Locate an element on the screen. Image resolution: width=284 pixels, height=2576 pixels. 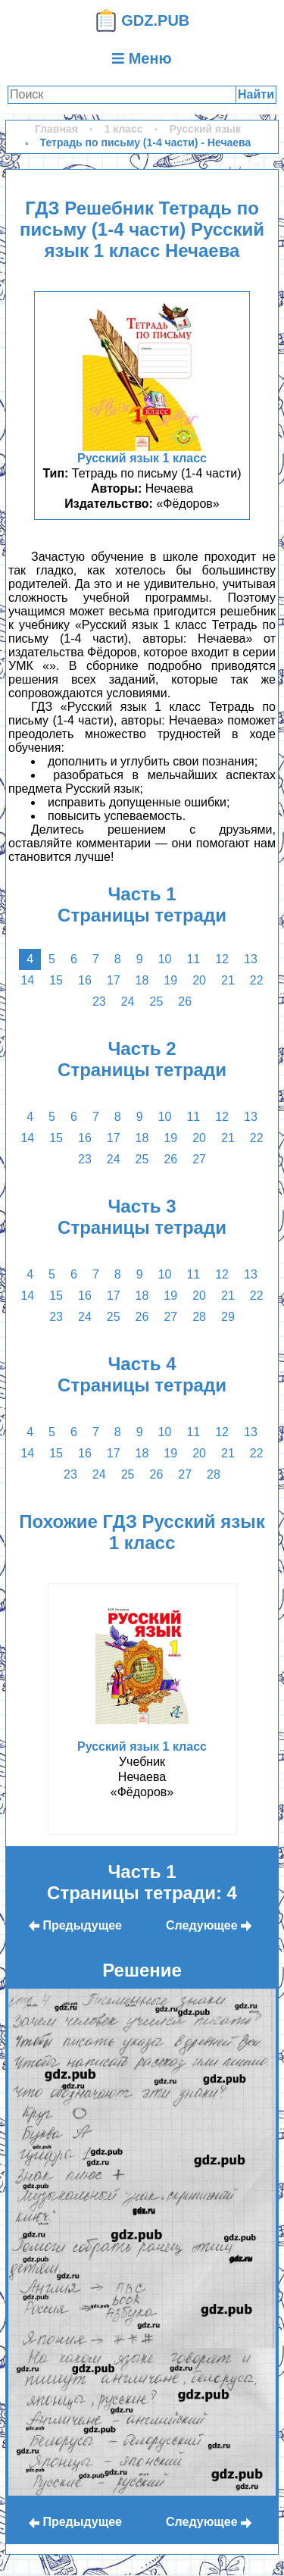
14 is located at coordinates (27, 980).